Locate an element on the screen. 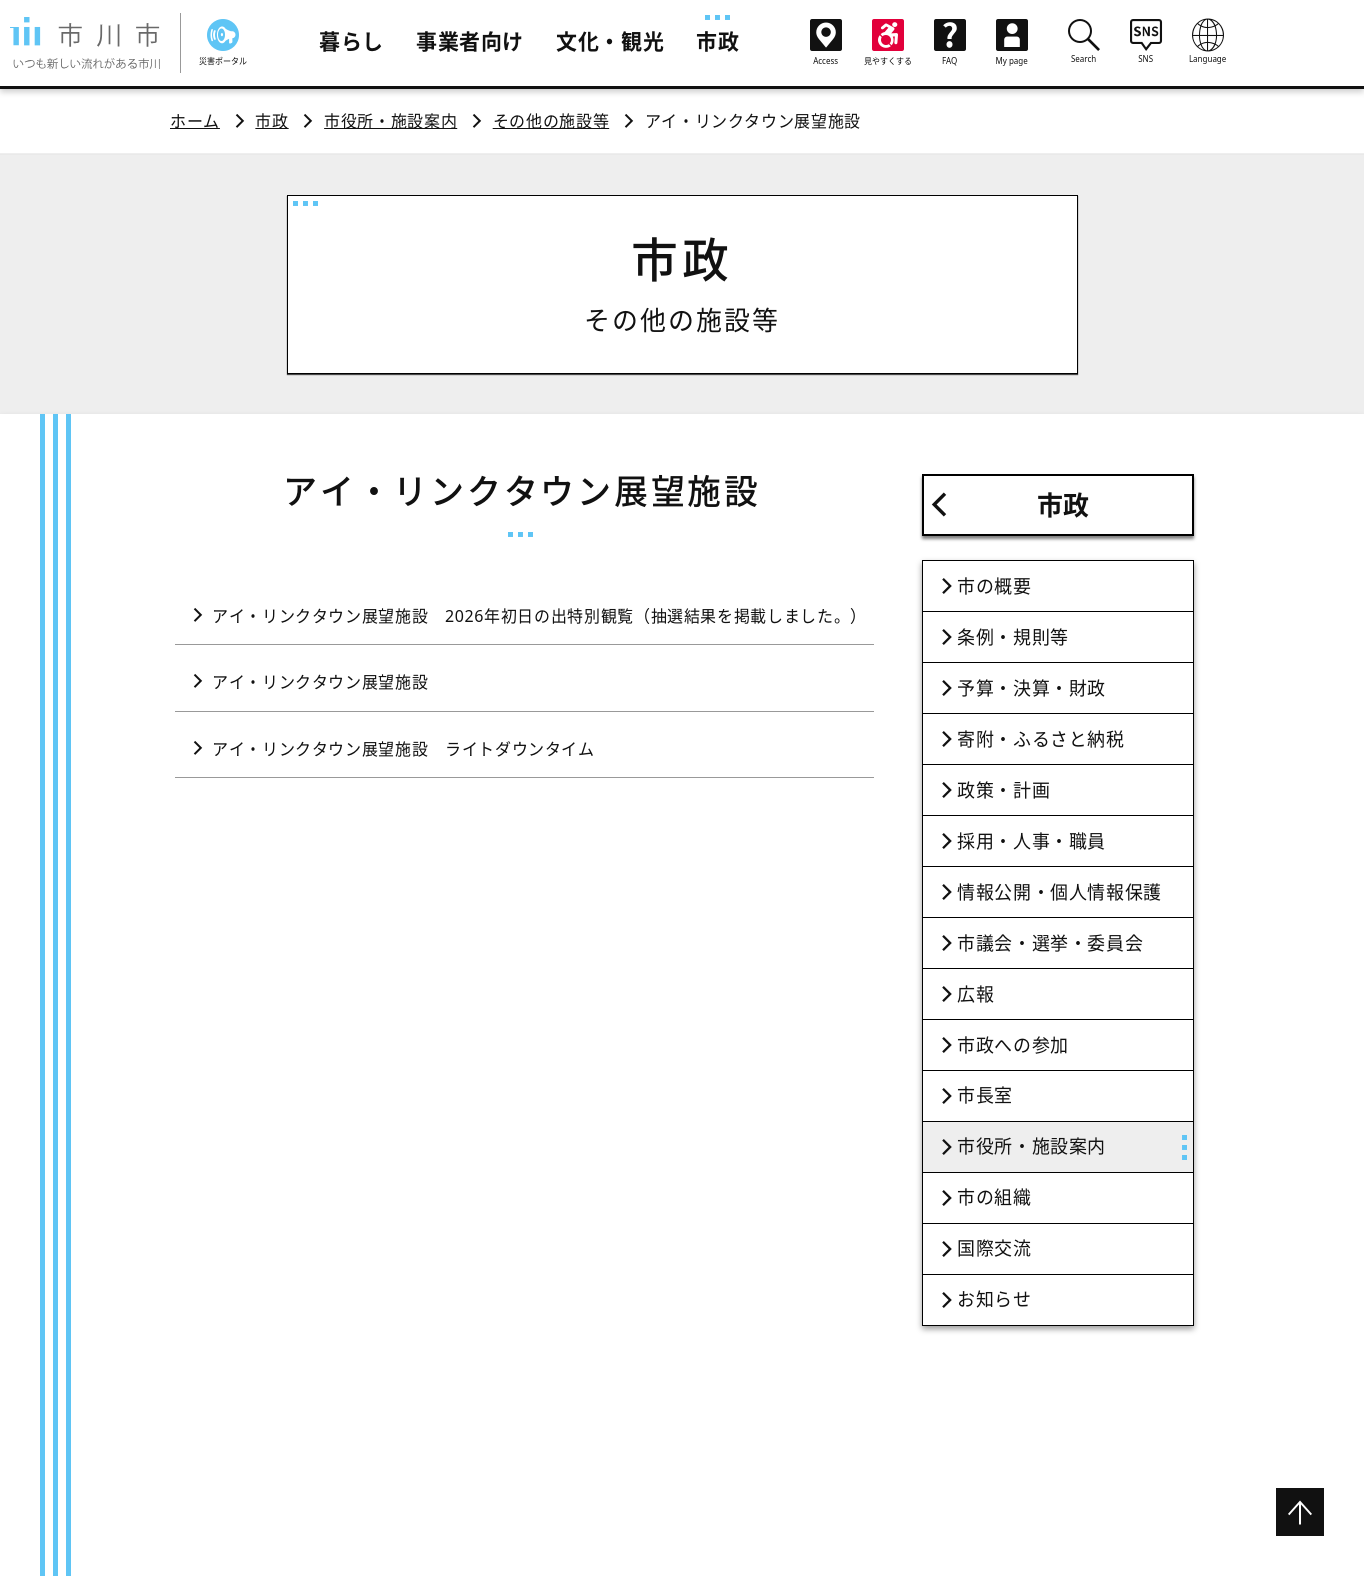 The image size is (1364, 1576). 採用・人事・職員 is located at coordinates (1031, 841).